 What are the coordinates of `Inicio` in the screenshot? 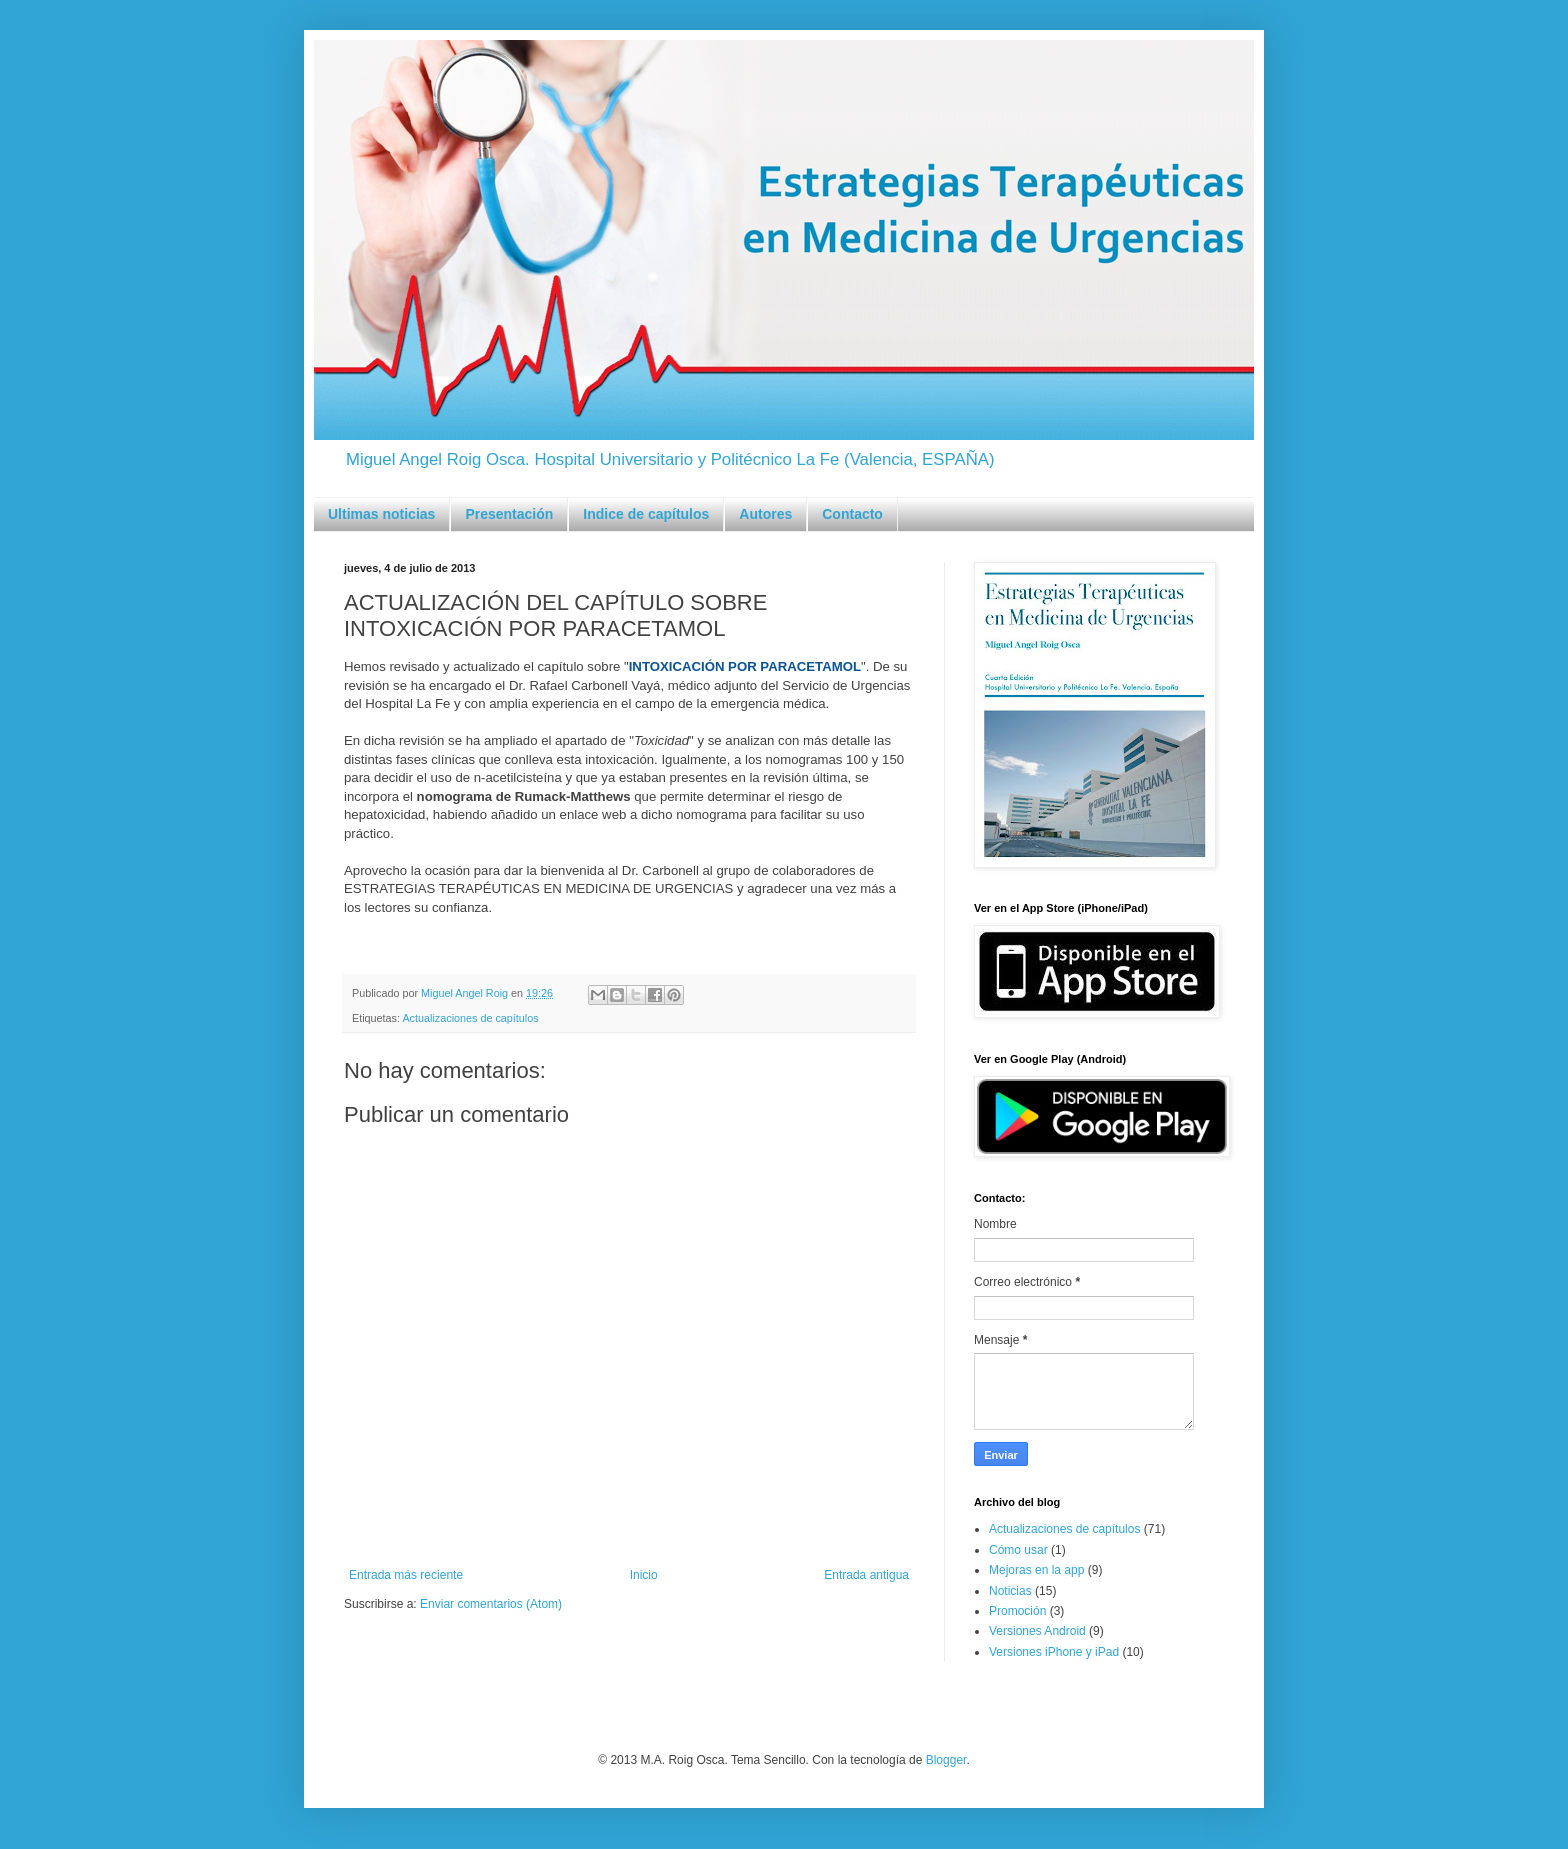 It's located at (644, 1575).